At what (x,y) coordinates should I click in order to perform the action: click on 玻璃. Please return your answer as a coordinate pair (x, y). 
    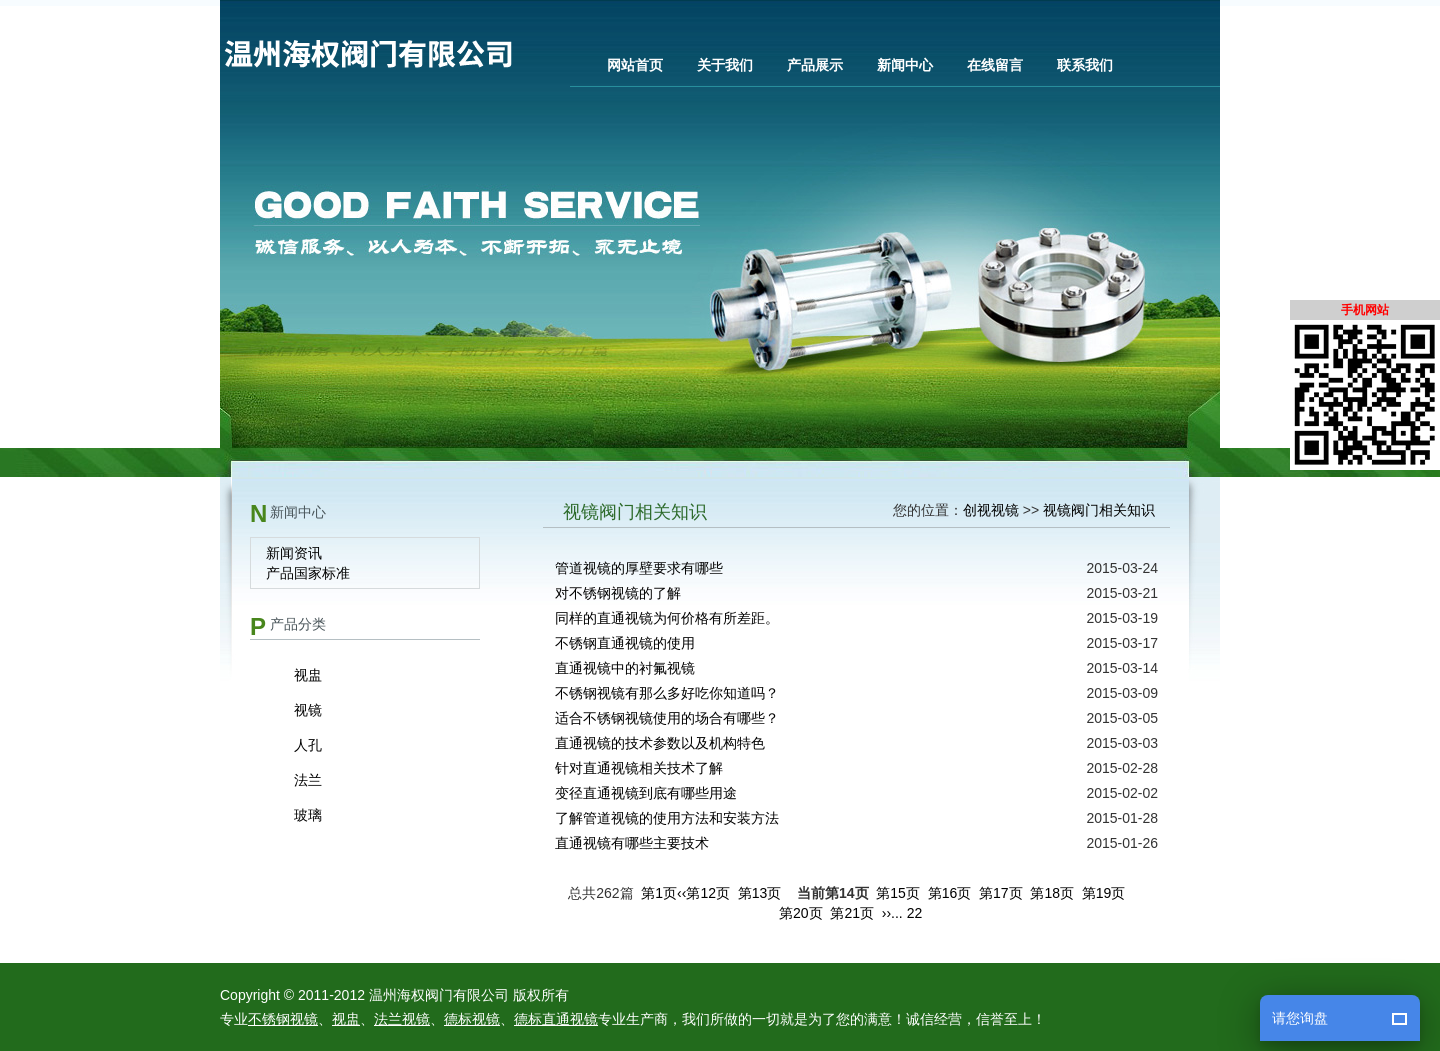
    Looking at the image, I should click on (308, 815).